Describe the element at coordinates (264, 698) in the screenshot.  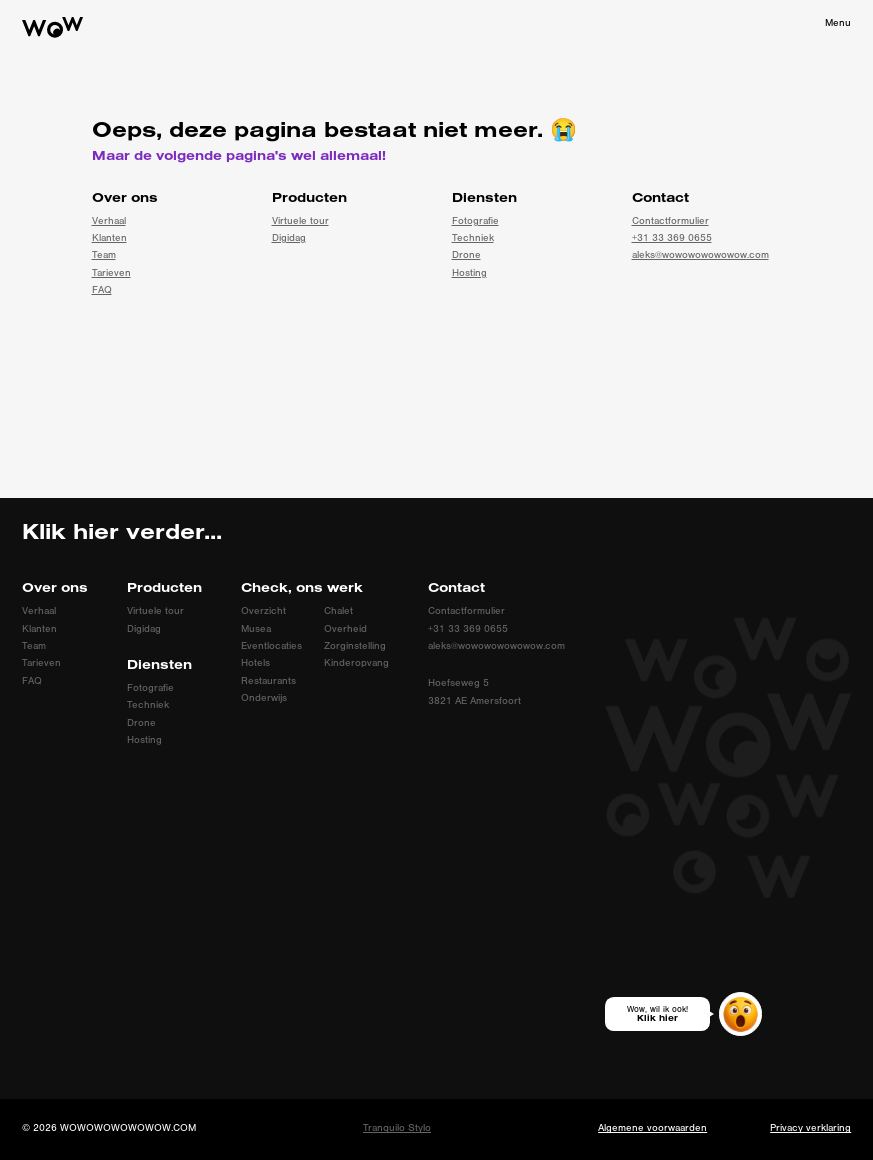
I see `Onderwijs` at that location.